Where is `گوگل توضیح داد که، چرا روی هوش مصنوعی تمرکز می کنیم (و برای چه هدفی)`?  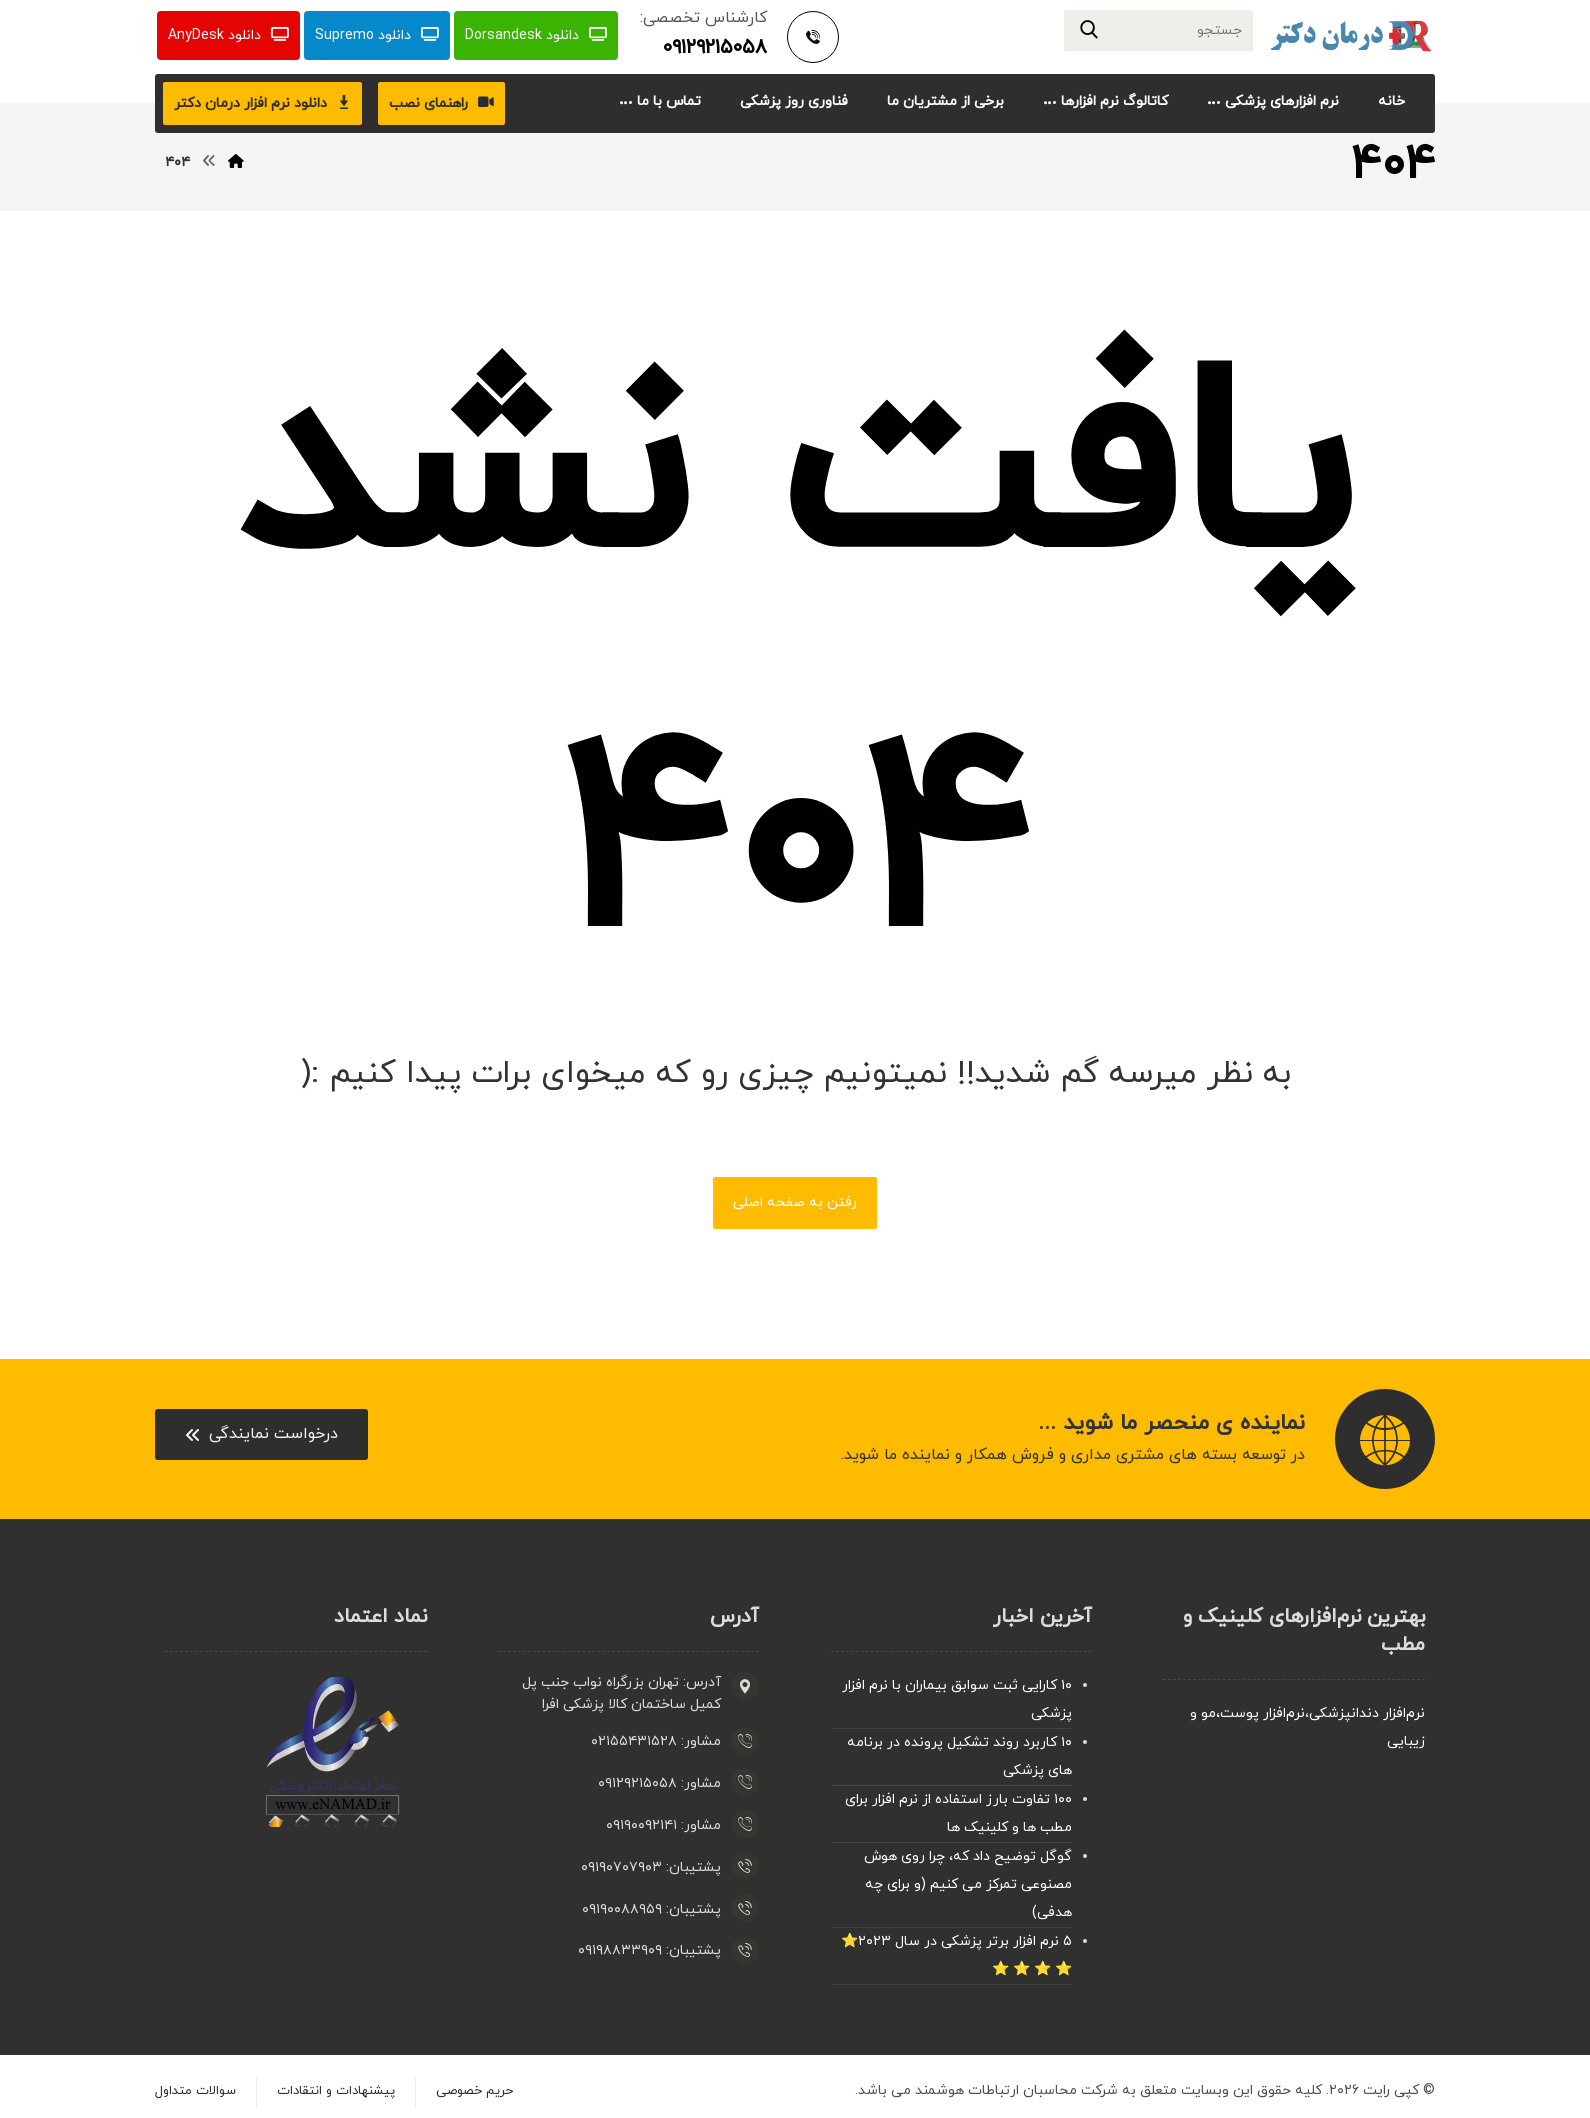
گوگل توضیح داد که، چرا روی هوش مصنوعی تمرکز می کنیم (و برای چه هدفی) is located at coordinates (968, 1886).